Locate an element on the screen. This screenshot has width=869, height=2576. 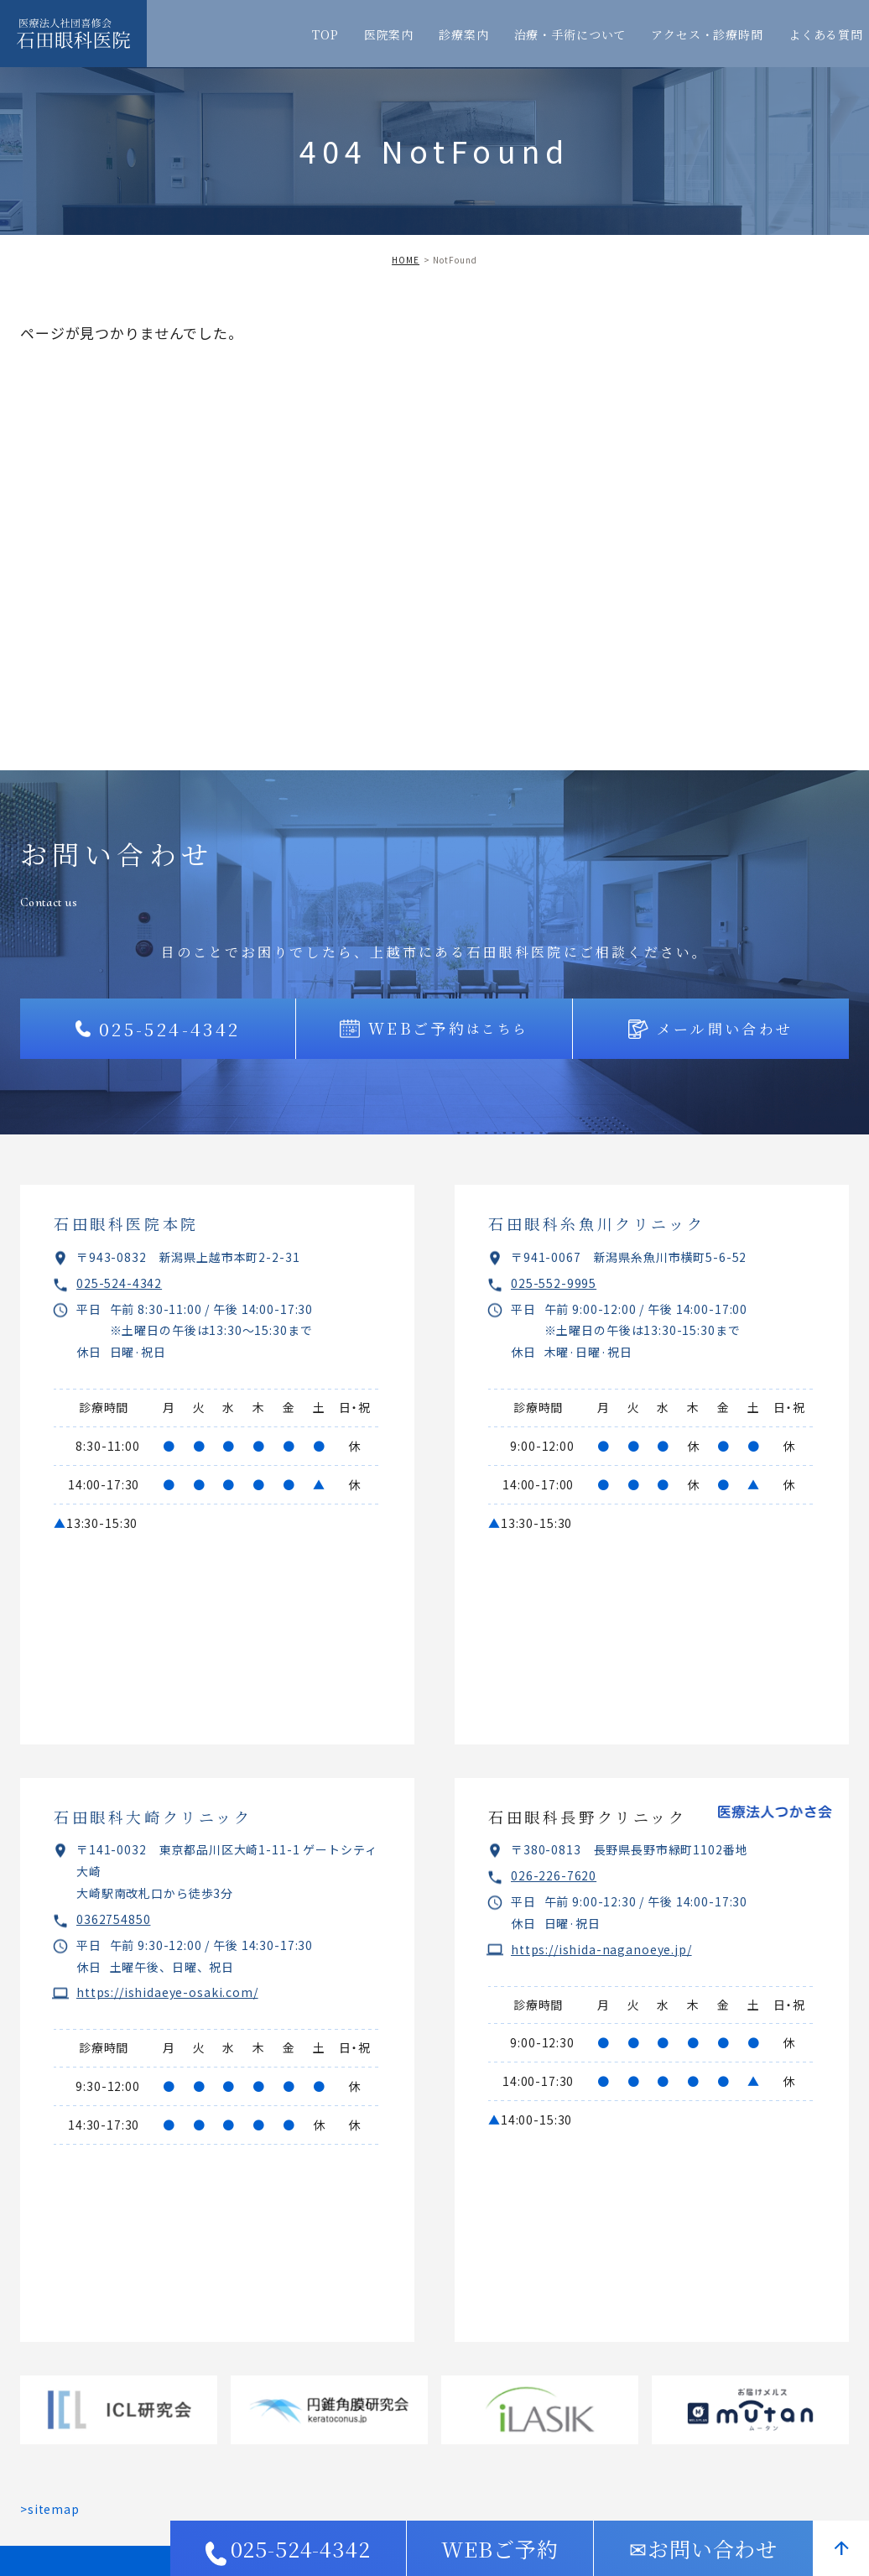
>sitemap is located at coordinates (50, 2508).